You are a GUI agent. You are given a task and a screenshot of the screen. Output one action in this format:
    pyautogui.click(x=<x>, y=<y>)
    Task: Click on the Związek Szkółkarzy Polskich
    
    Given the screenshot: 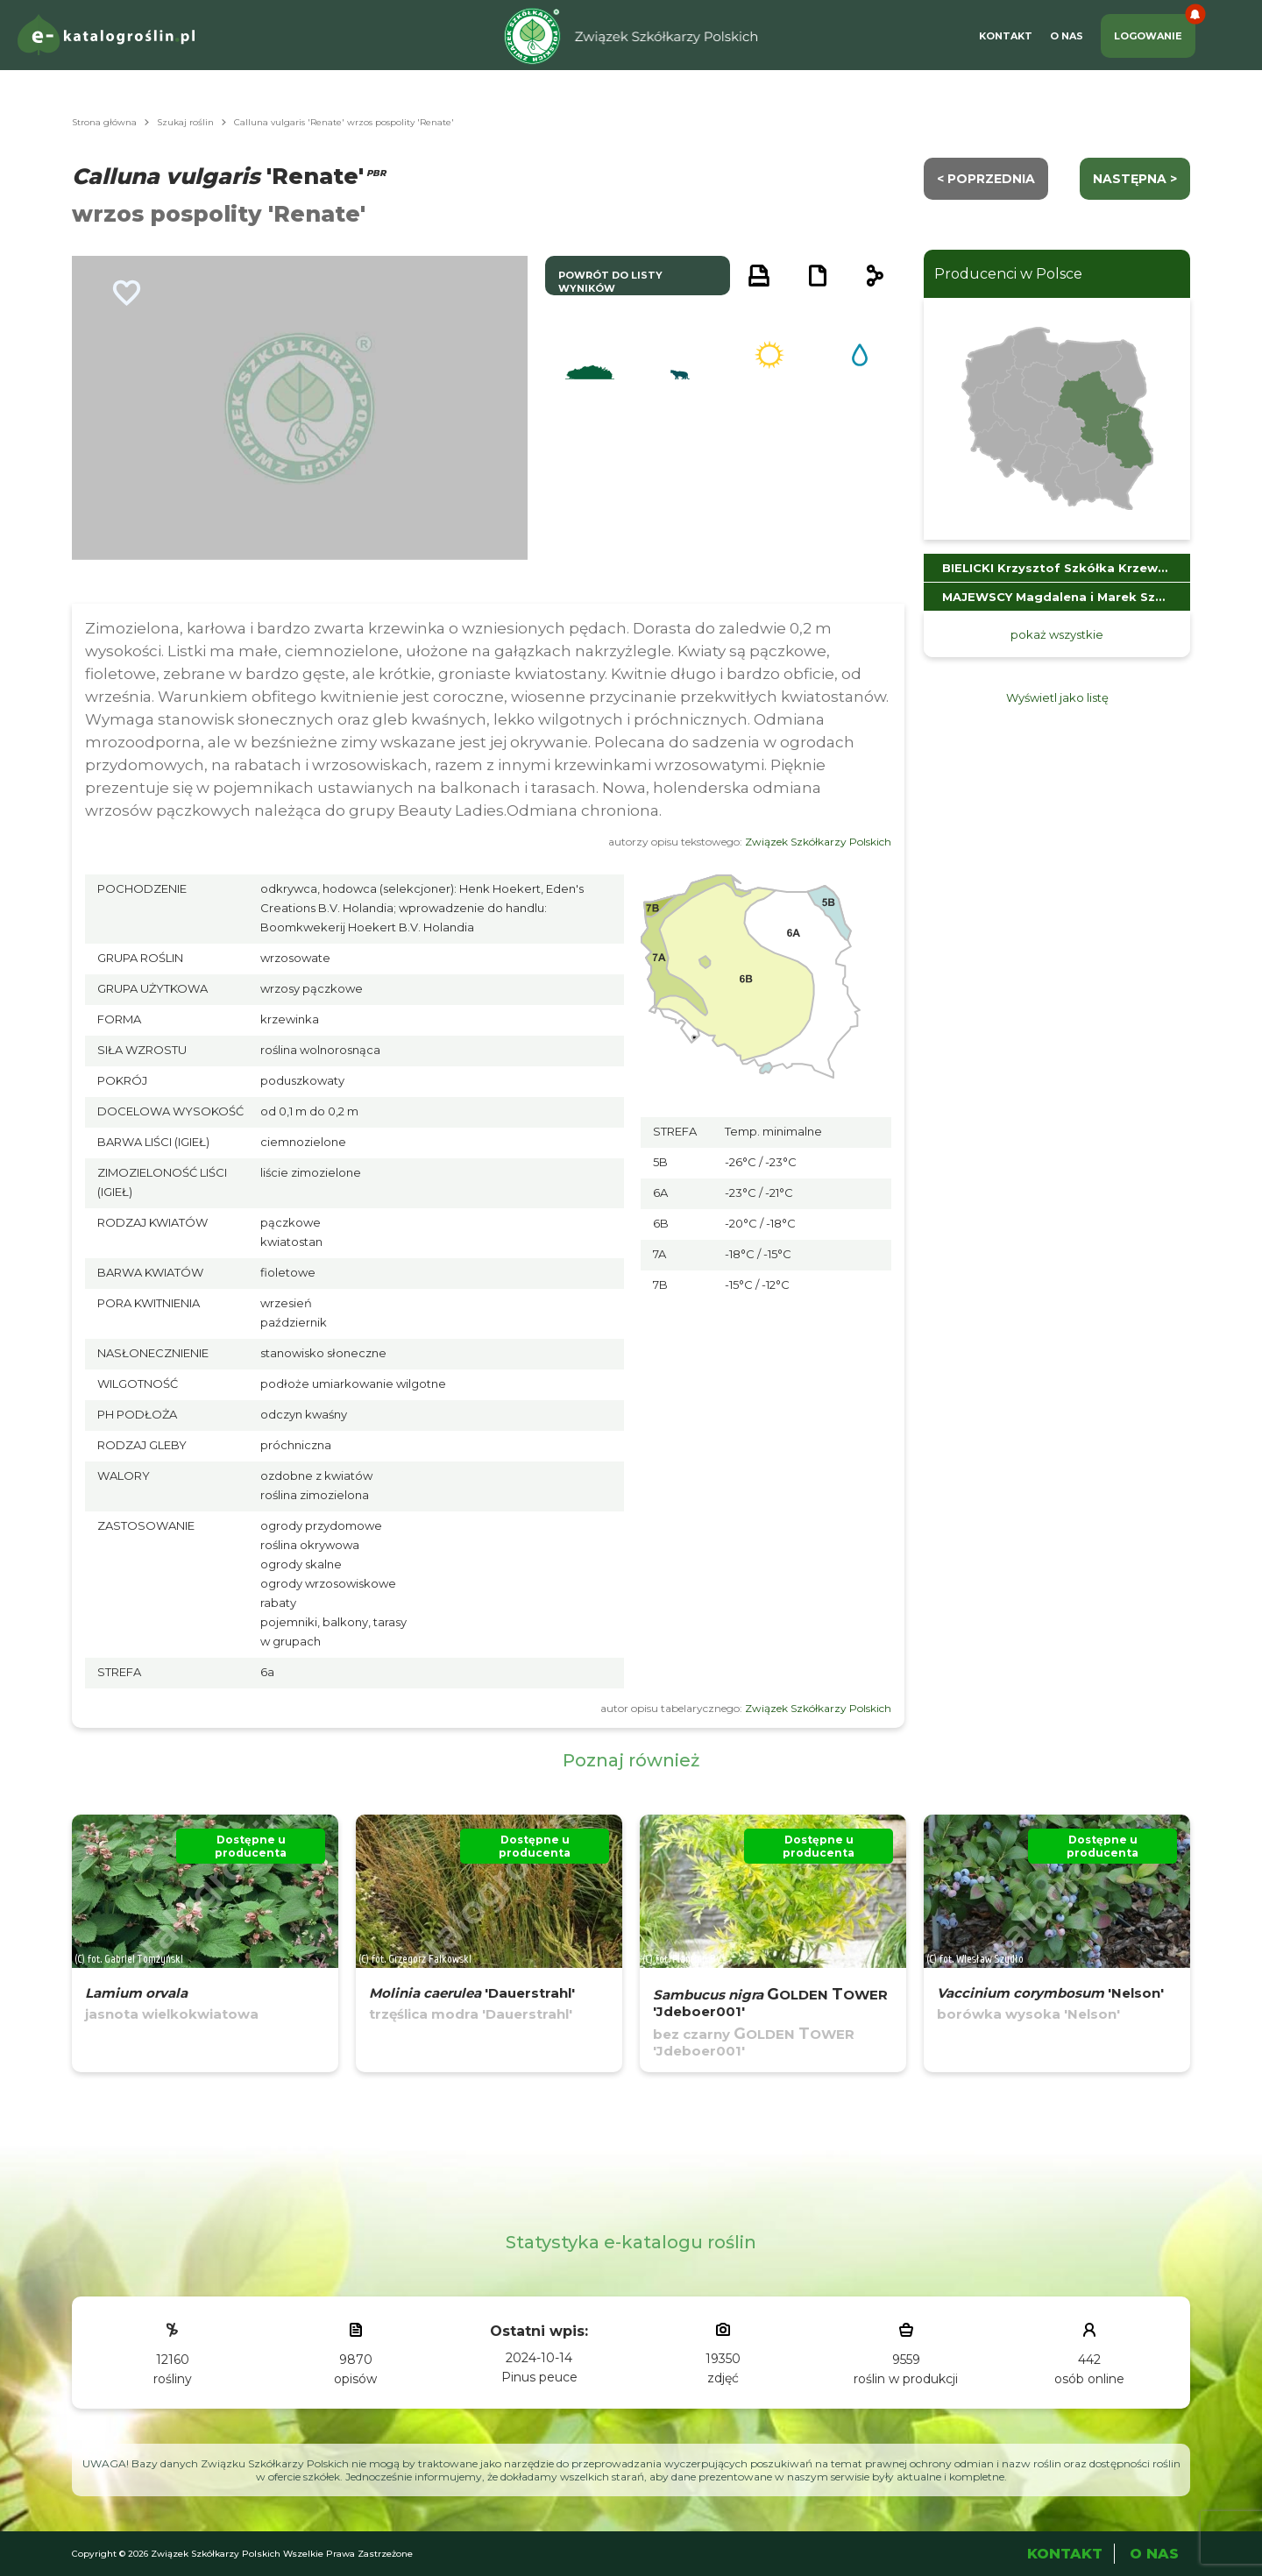 What is the action you would take?
    pyautogui.click(x=818, y=841)
    